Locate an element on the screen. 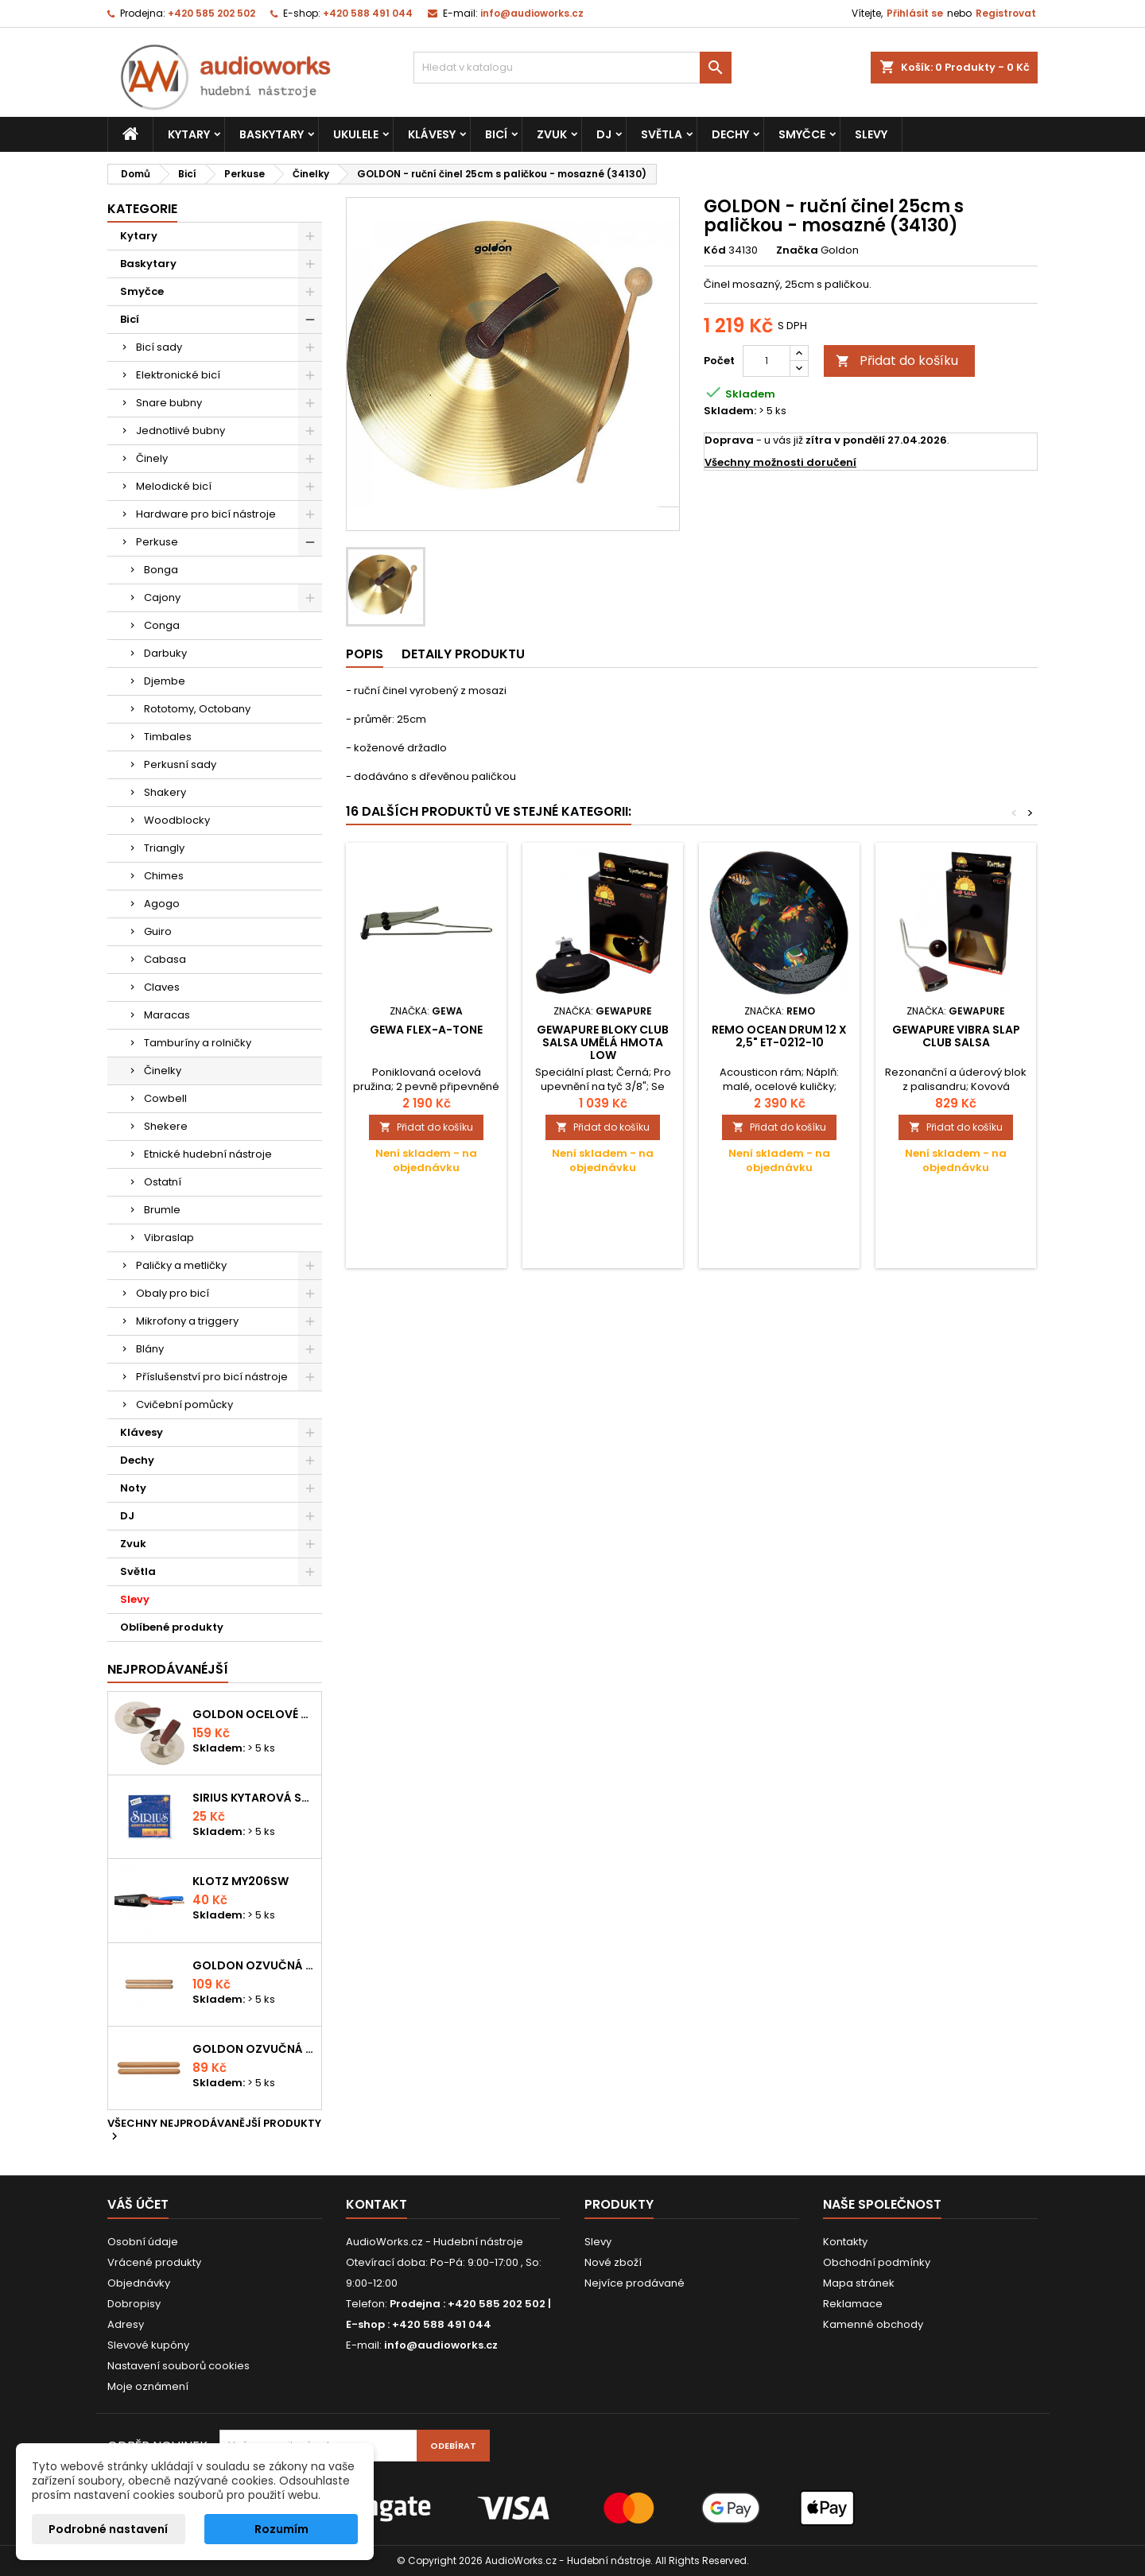 The width and height of the screenshot is (1145, 2576). Všechny nejprodávanější produkty is located at coordinates (214, 2130).